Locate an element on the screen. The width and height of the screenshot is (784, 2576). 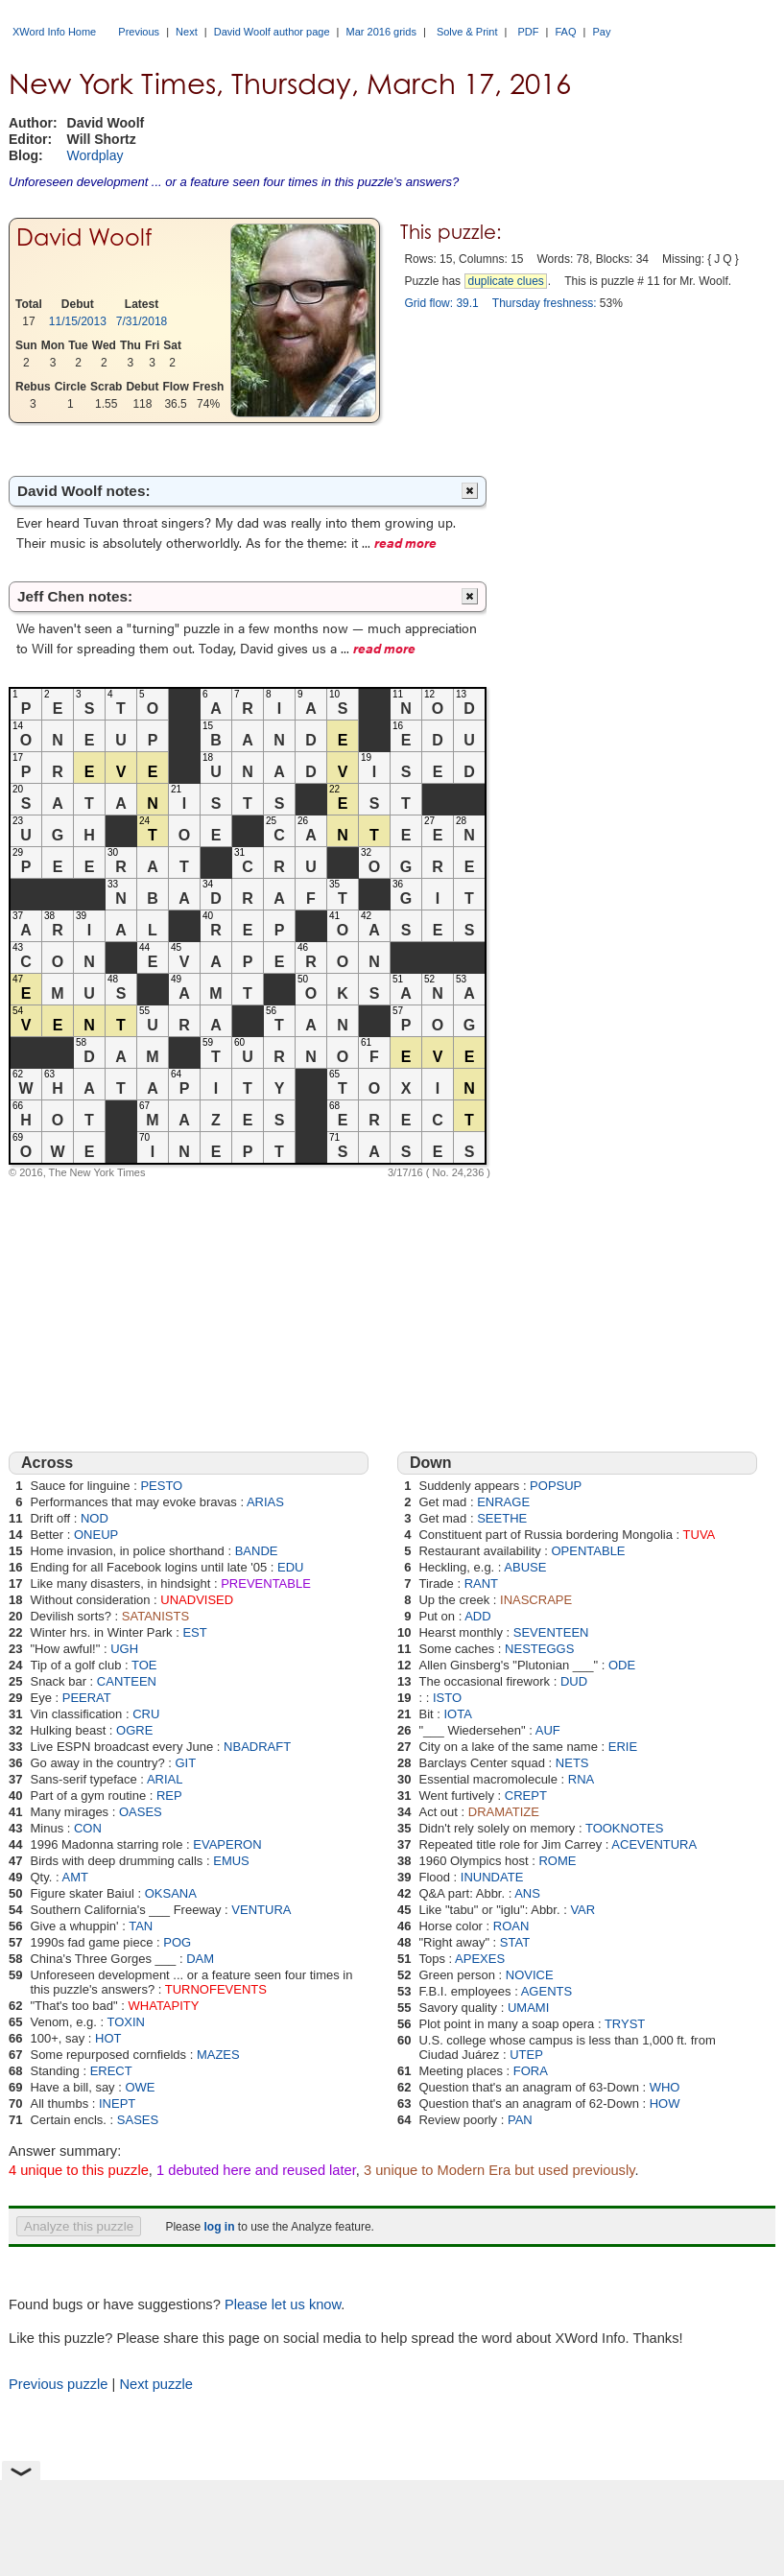
WHATAPITY is located at coordinates (164, 2005).